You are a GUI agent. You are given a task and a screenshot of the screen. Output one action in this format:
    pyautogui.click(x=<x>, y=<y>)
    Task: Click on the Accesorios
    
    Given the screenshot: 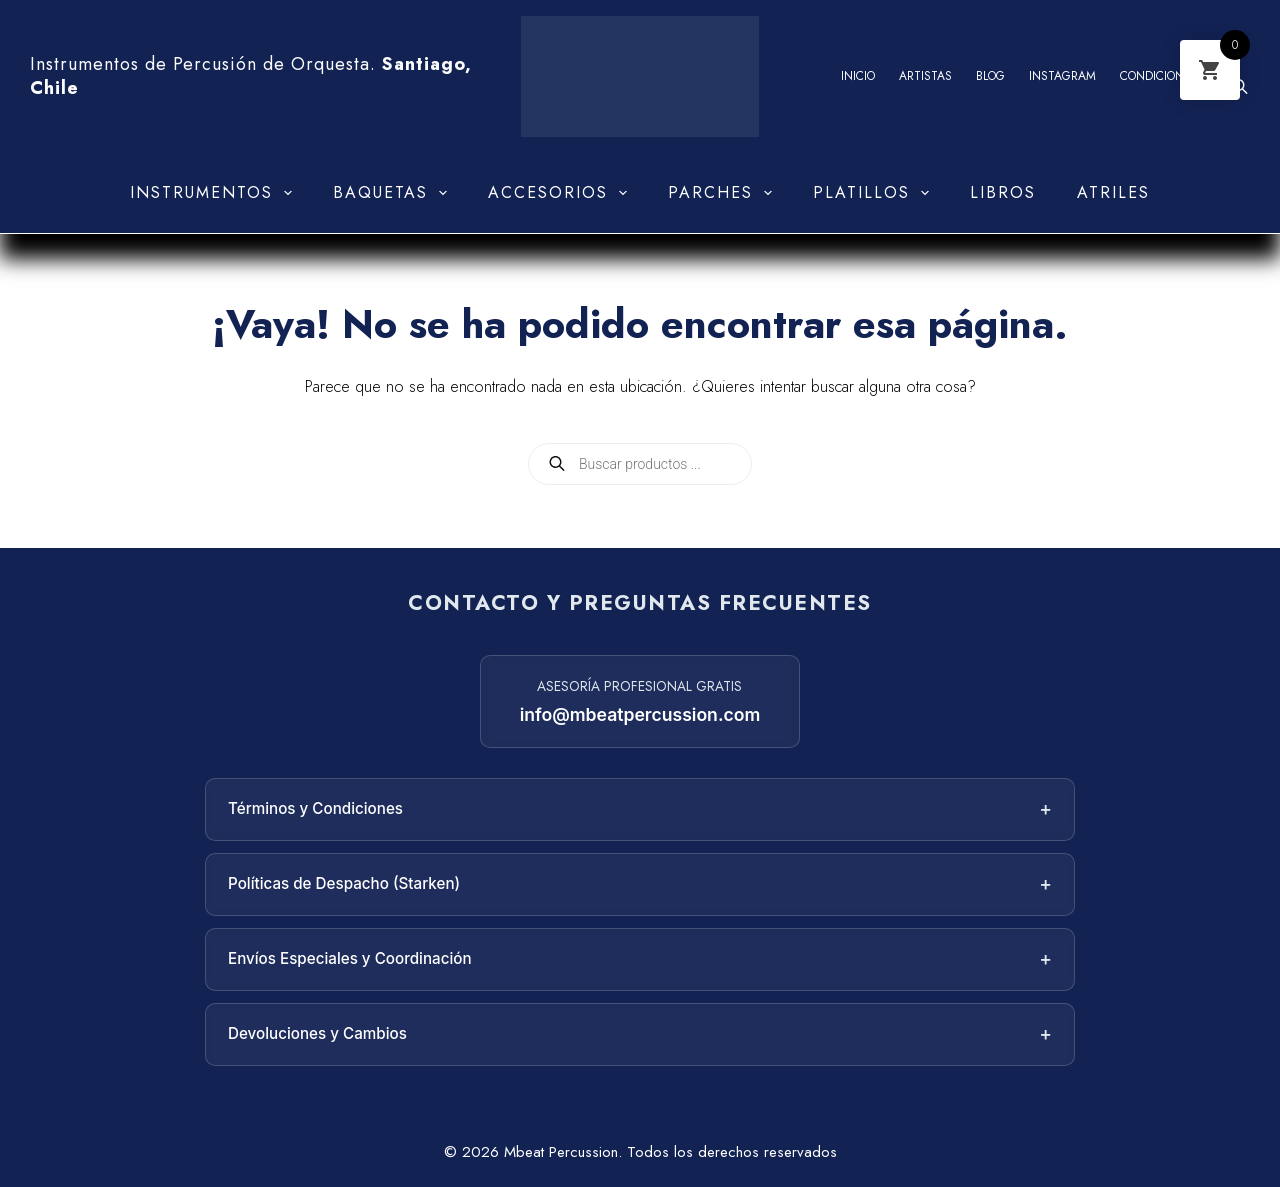 What is the action you would take?
    pyautogui.click(x=561, y=193)
    